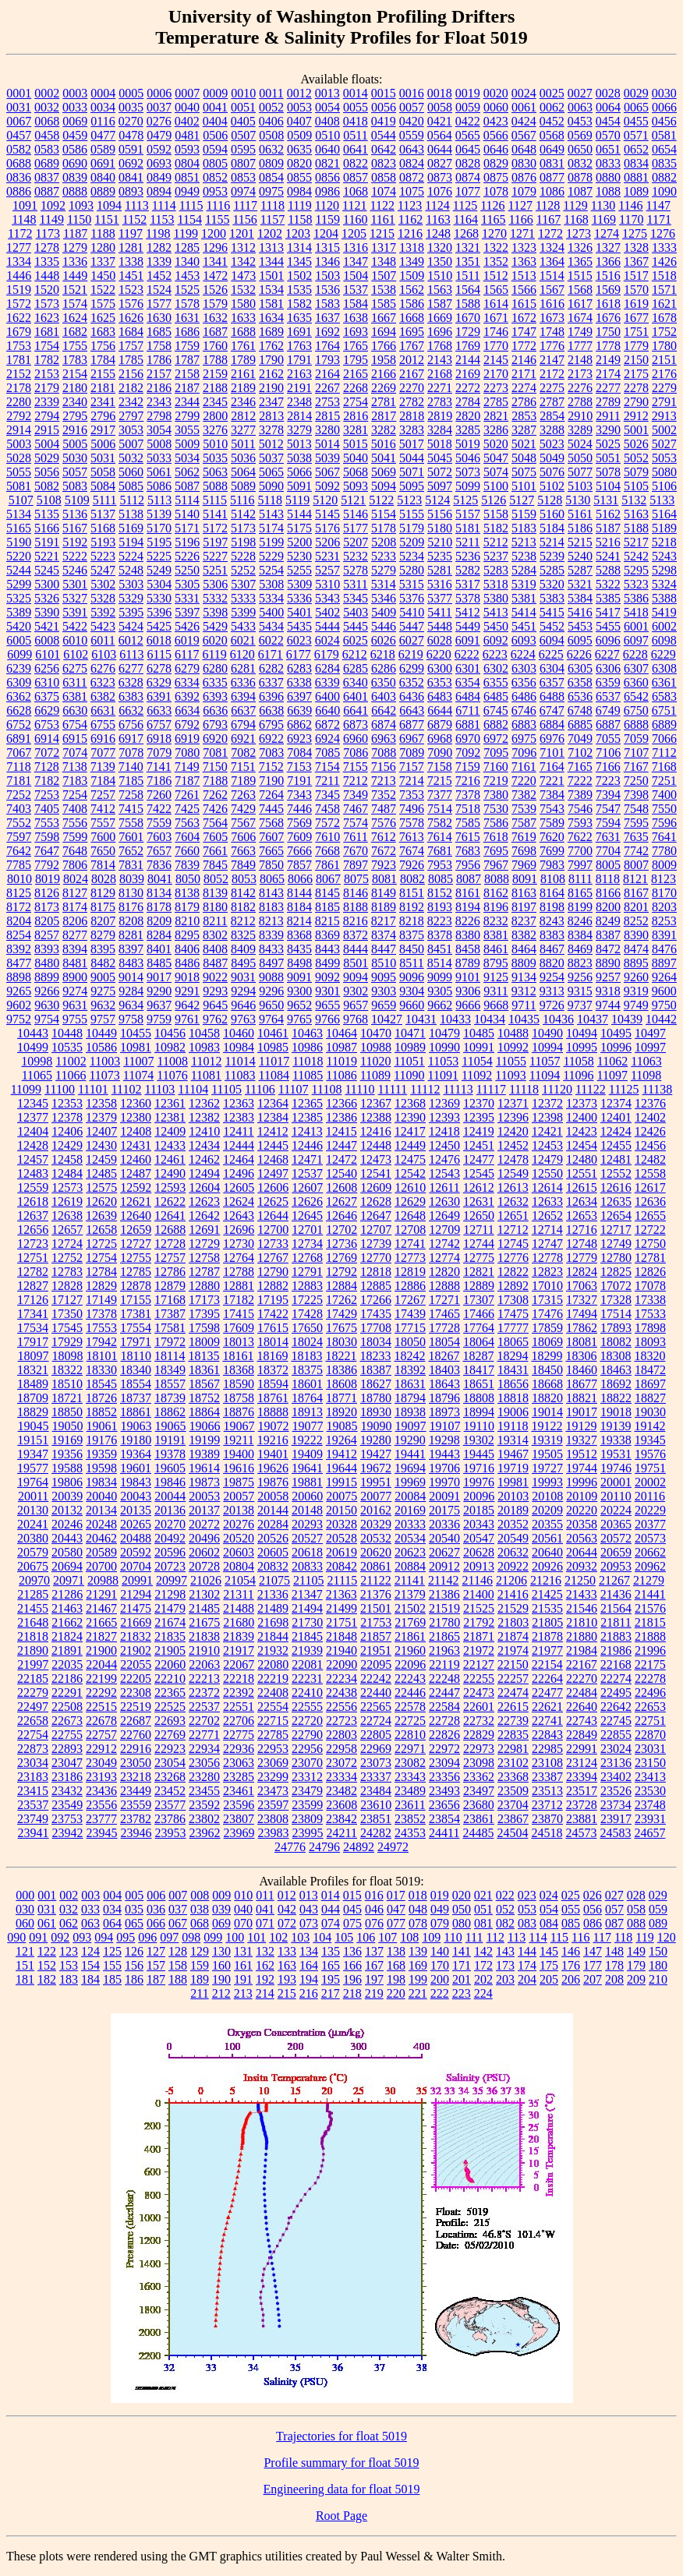  I want to click on 24657, so click(649, 1832).